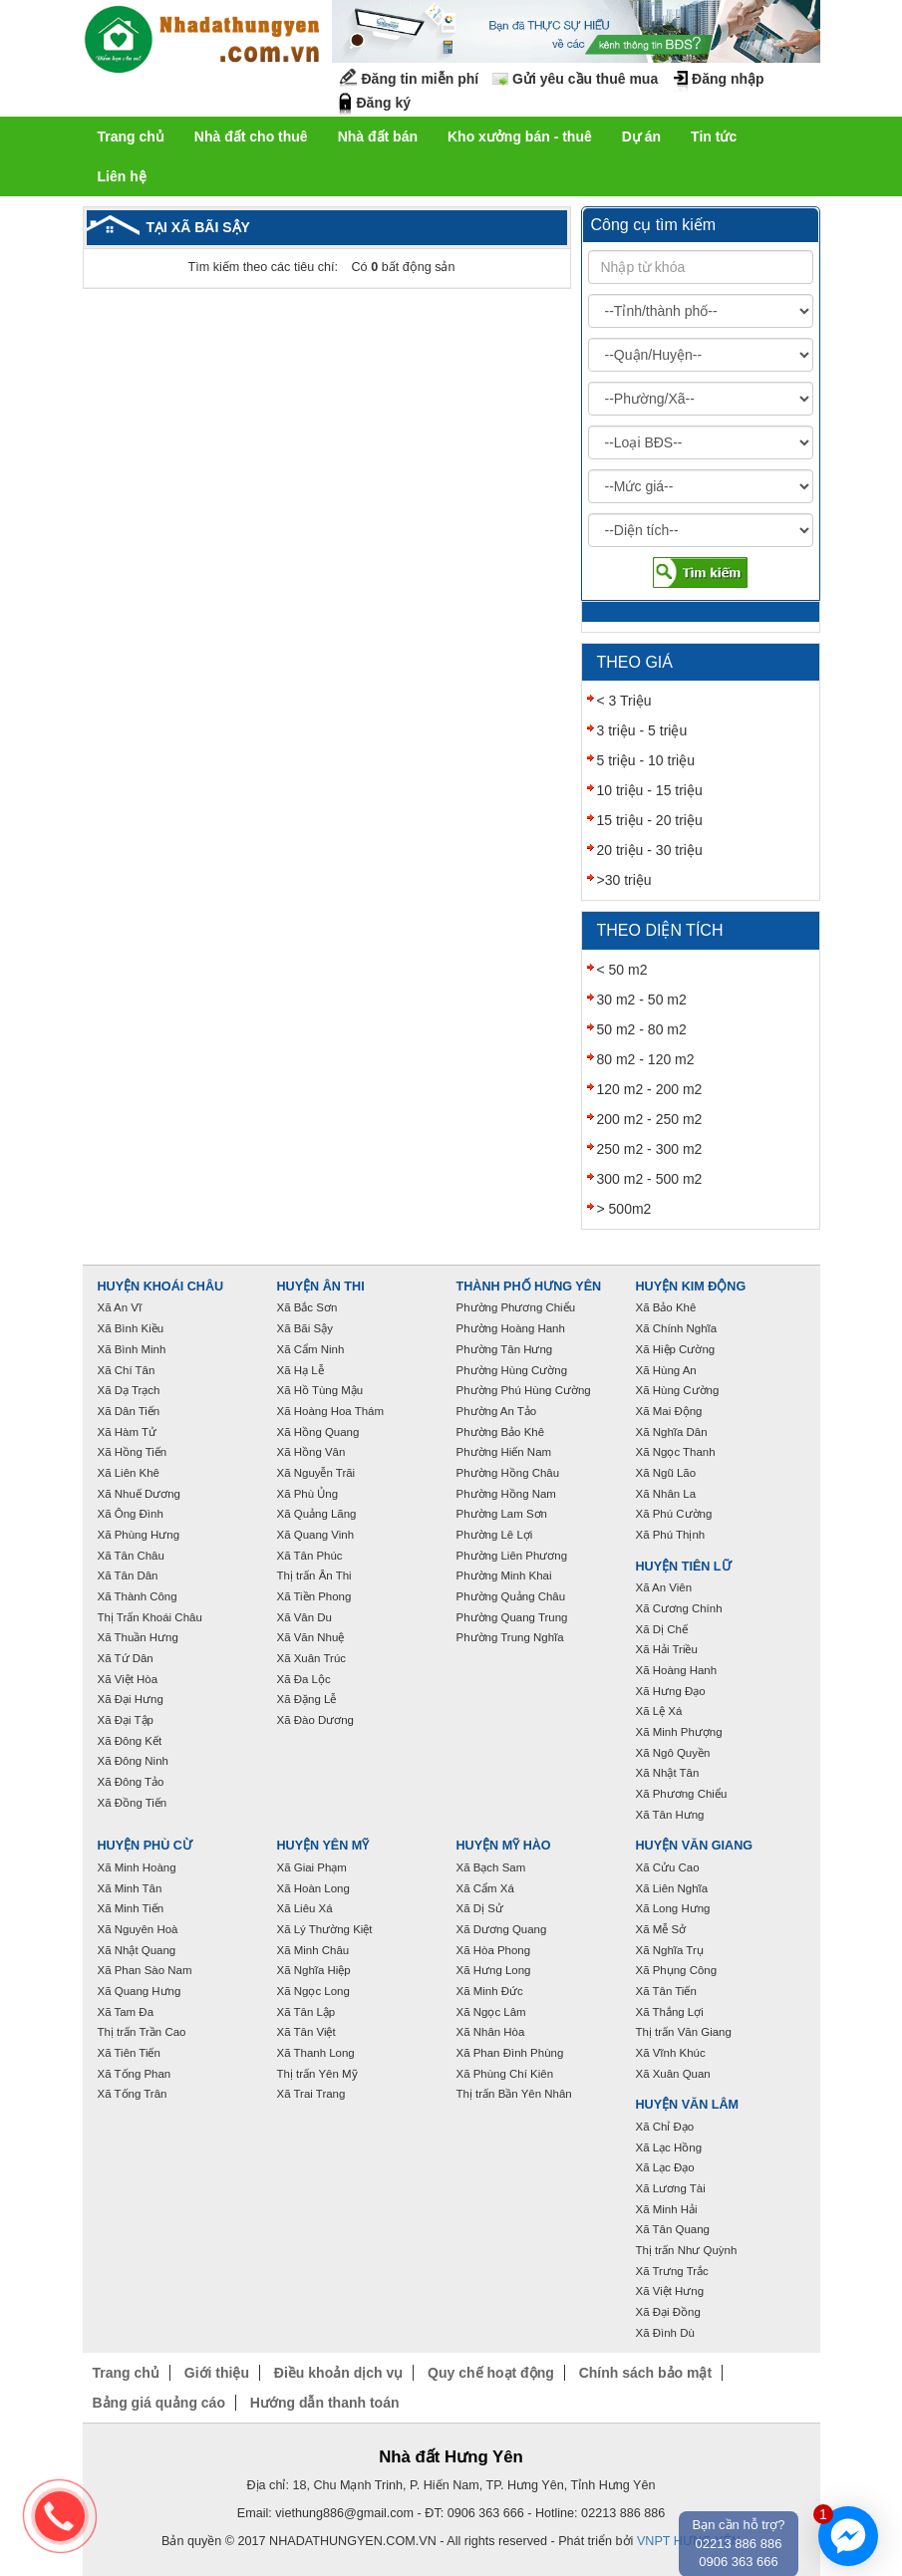  I want to click on Xã Trưng Trắc, so click(672, 2271).